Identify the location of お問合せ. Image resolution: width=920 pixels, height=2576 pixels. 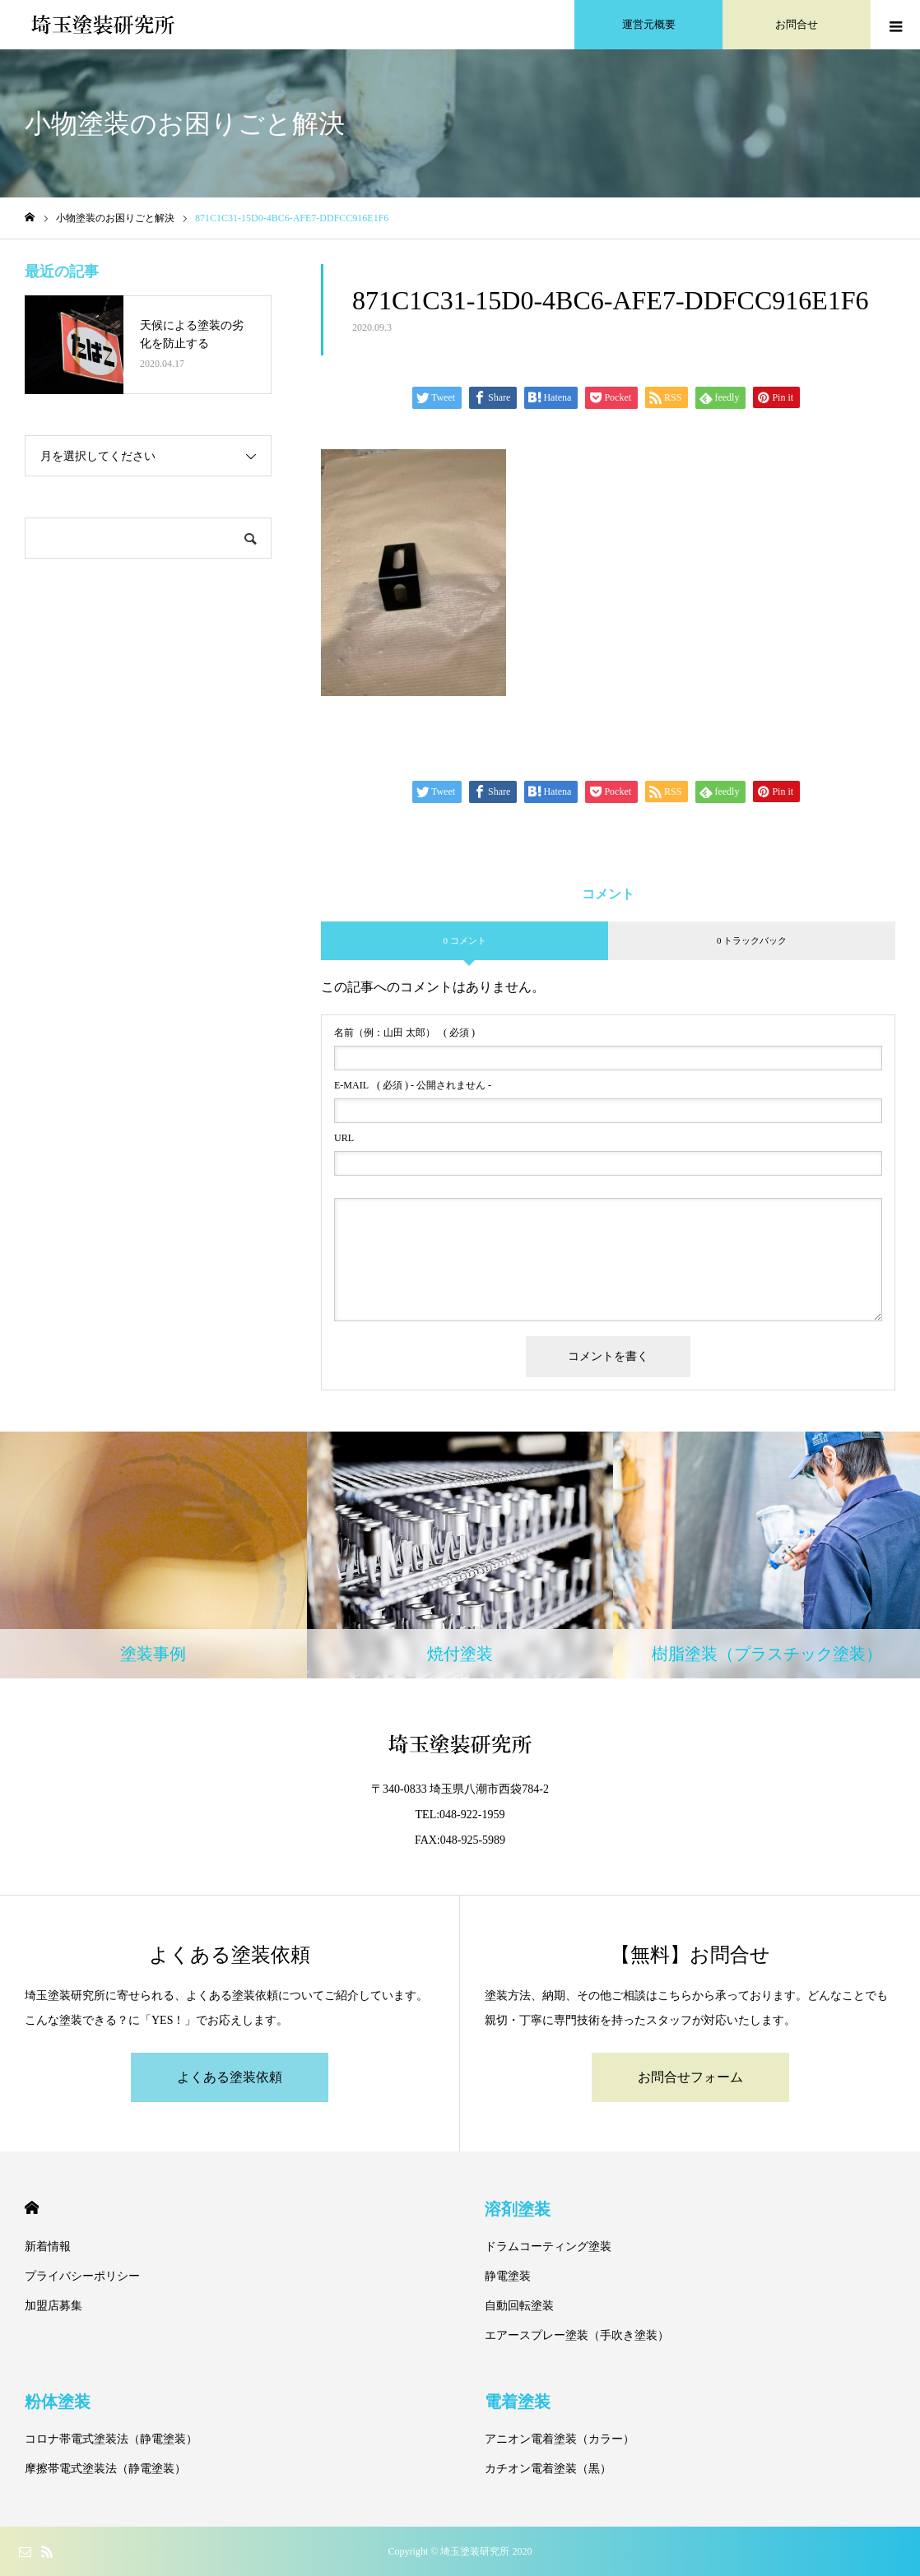
(796, 24).